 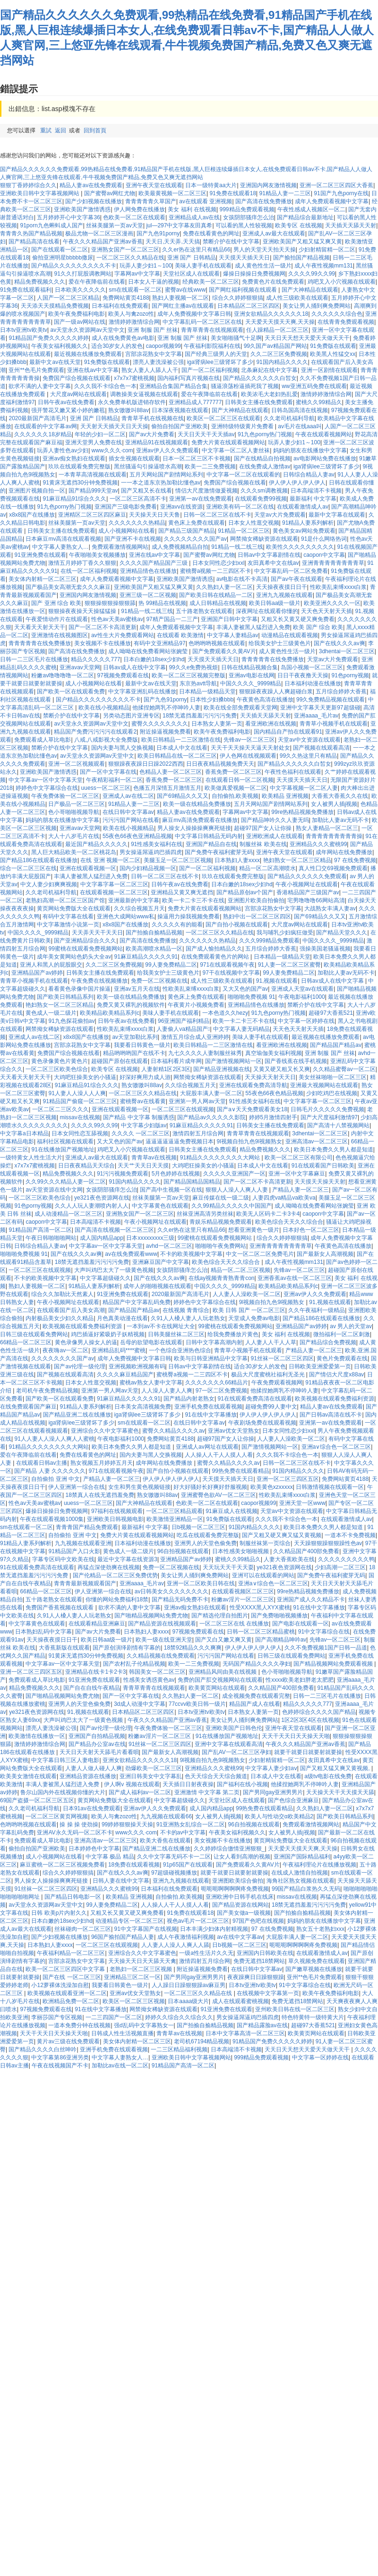 I want to click on 在线观看 欧美激情, so click(x=180, y=635).